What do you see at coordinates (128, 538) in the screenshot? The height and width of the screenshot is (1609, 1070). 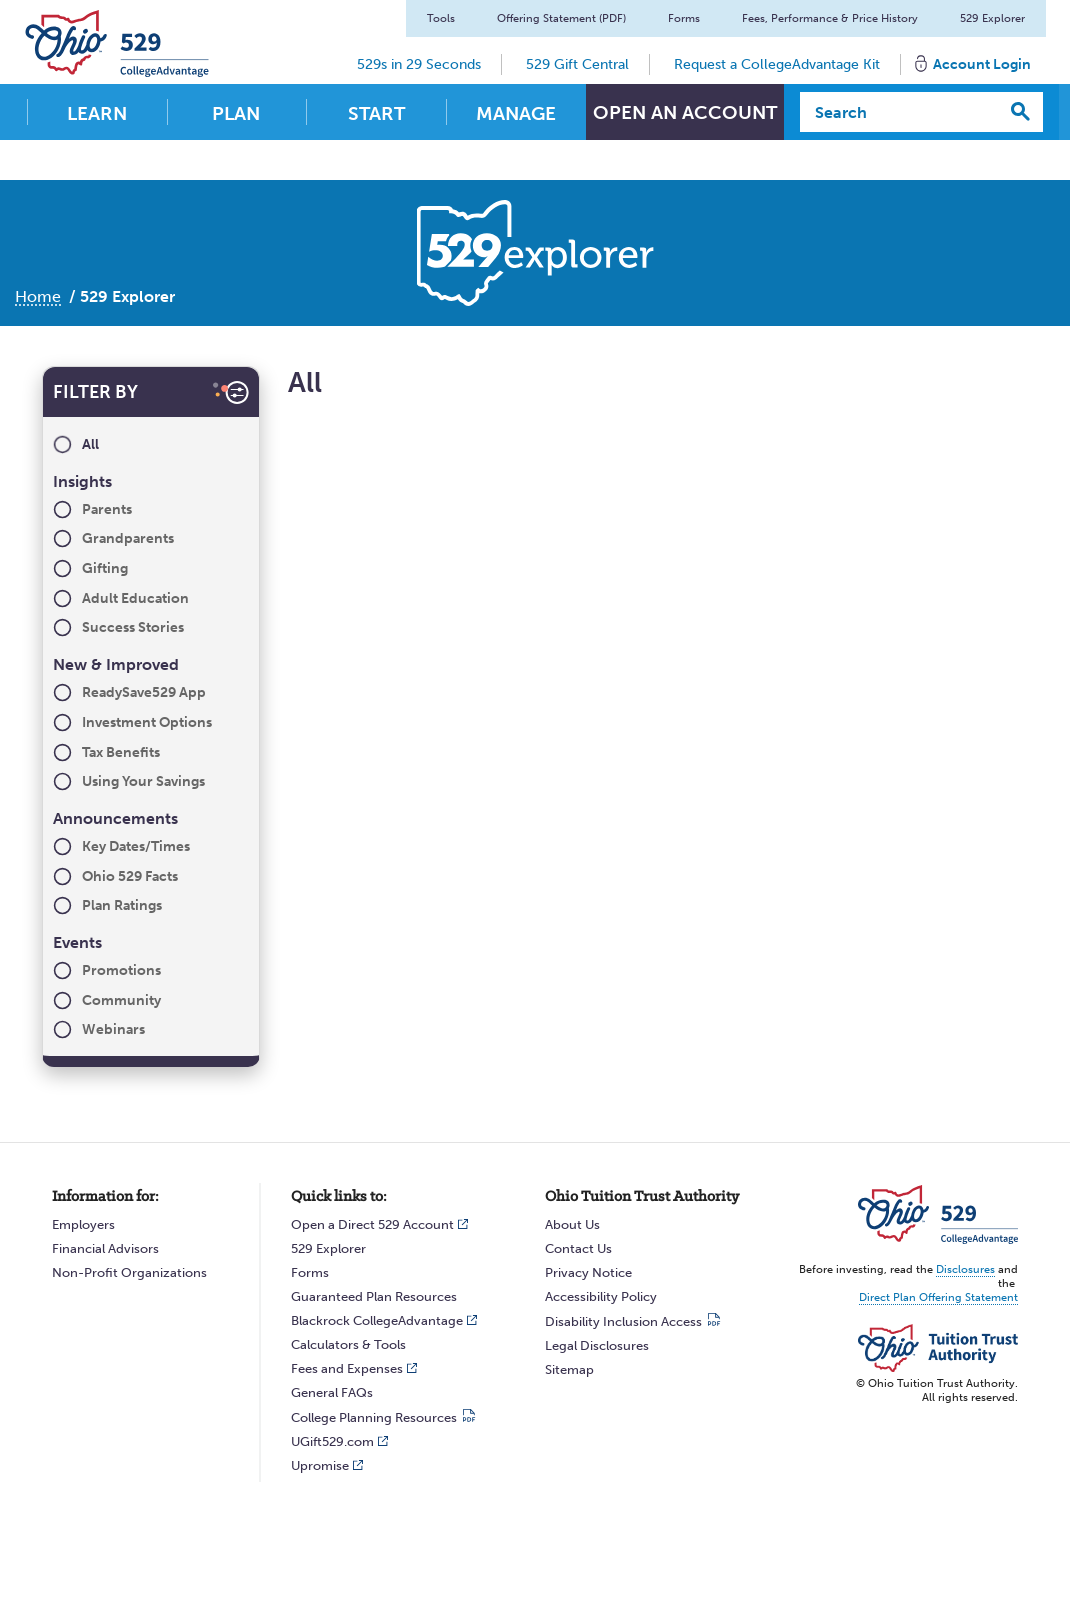 I see `Grandparents` at bounding box center [128, 538].